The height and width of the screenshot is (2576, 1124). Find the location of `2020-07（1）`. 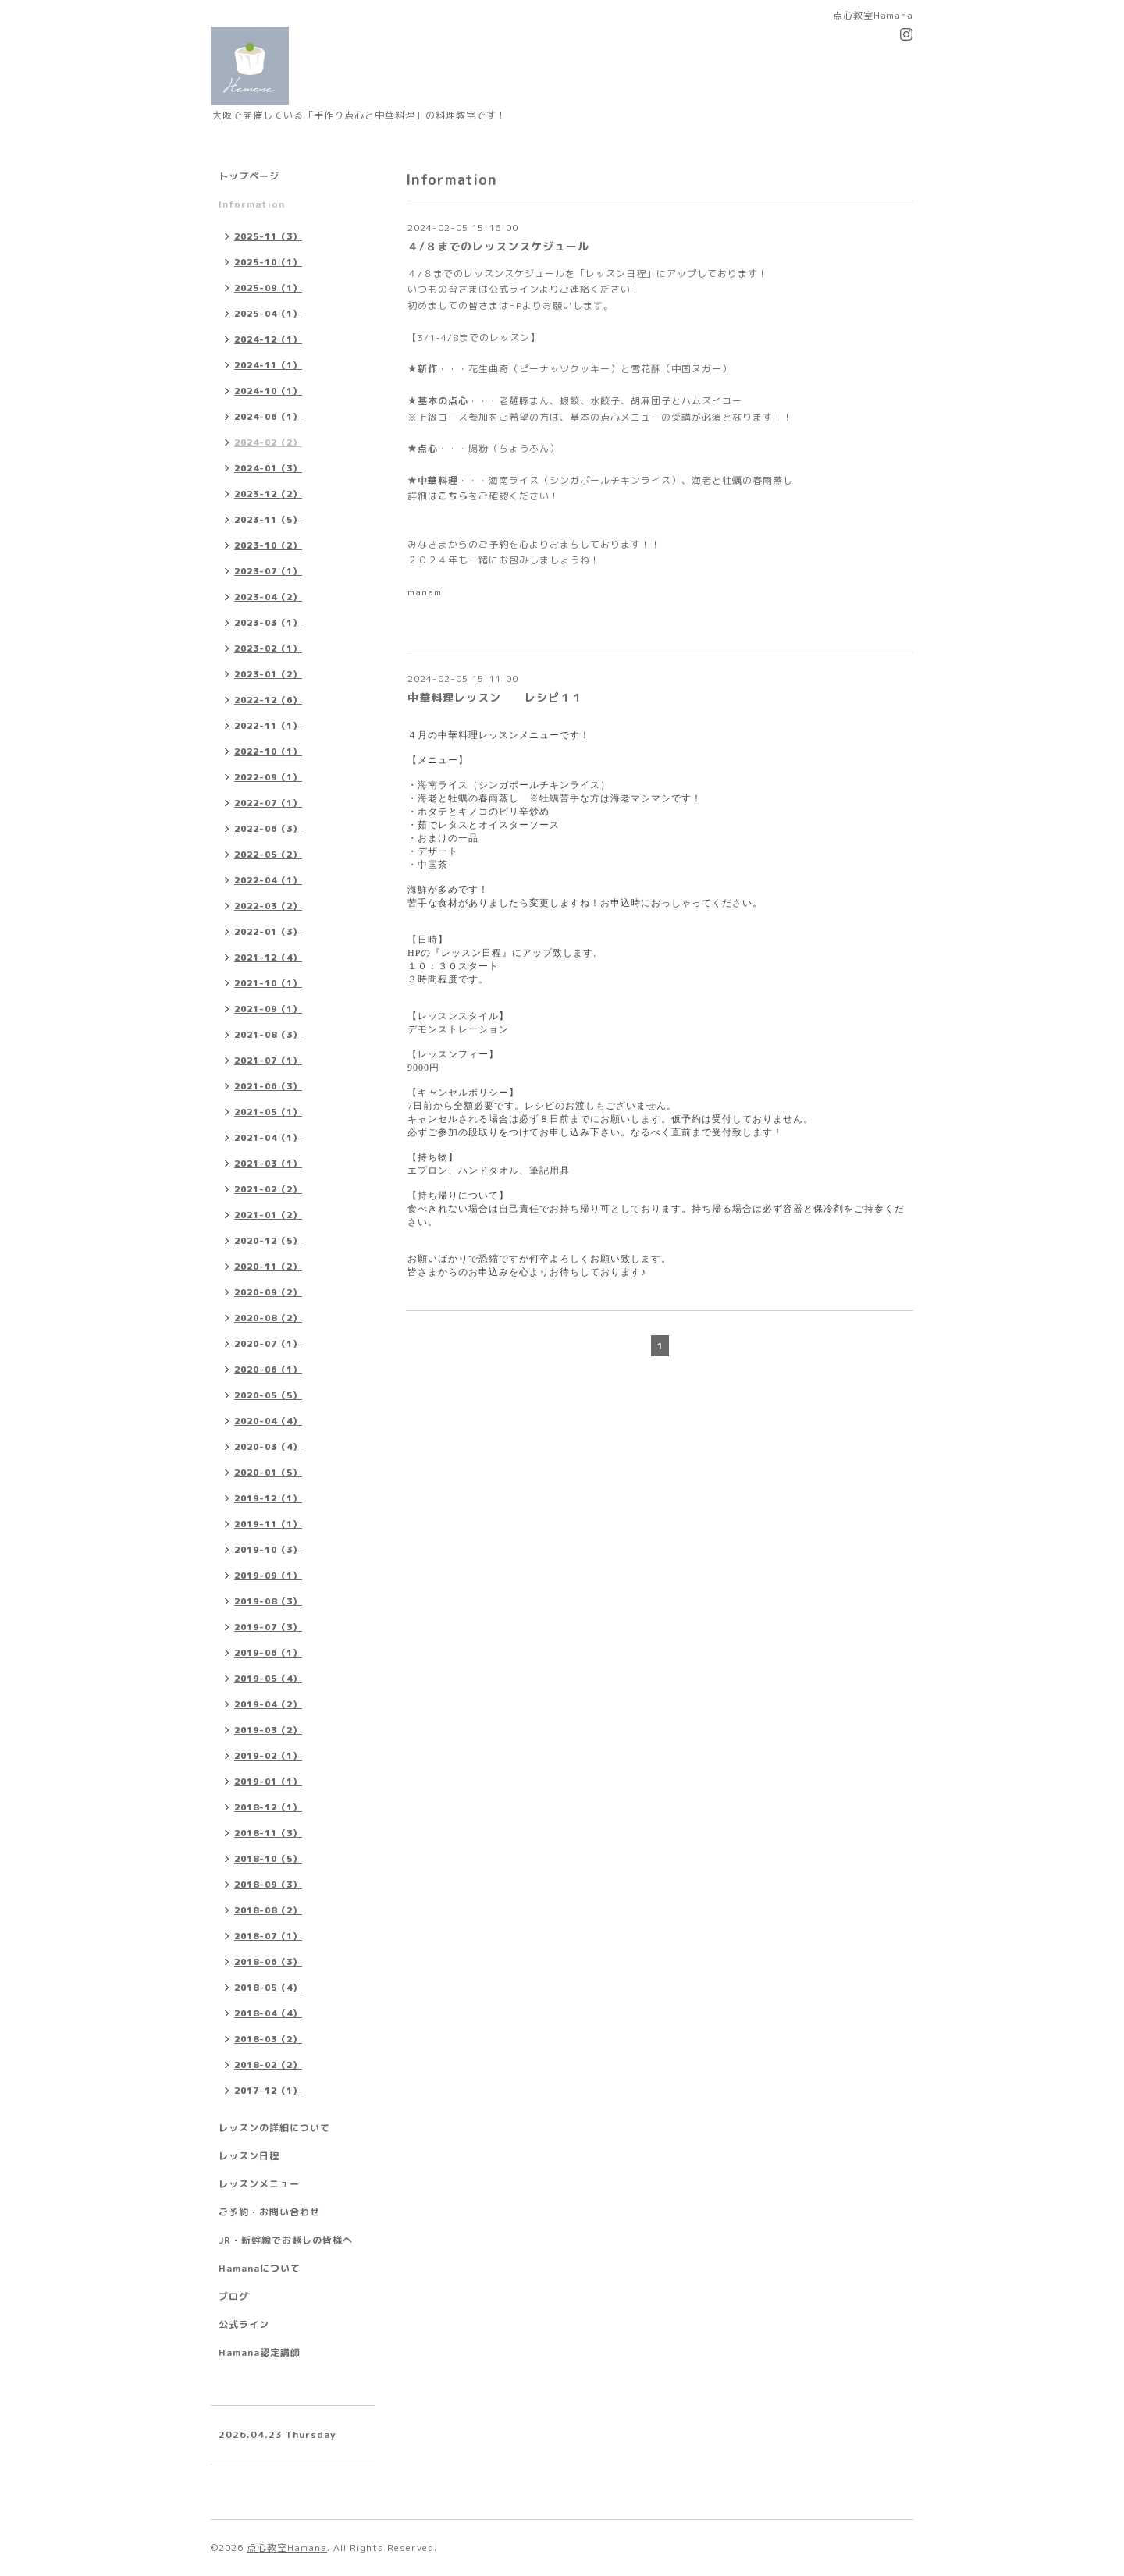

2020-07（1） is located at coordinates (268, 1344).